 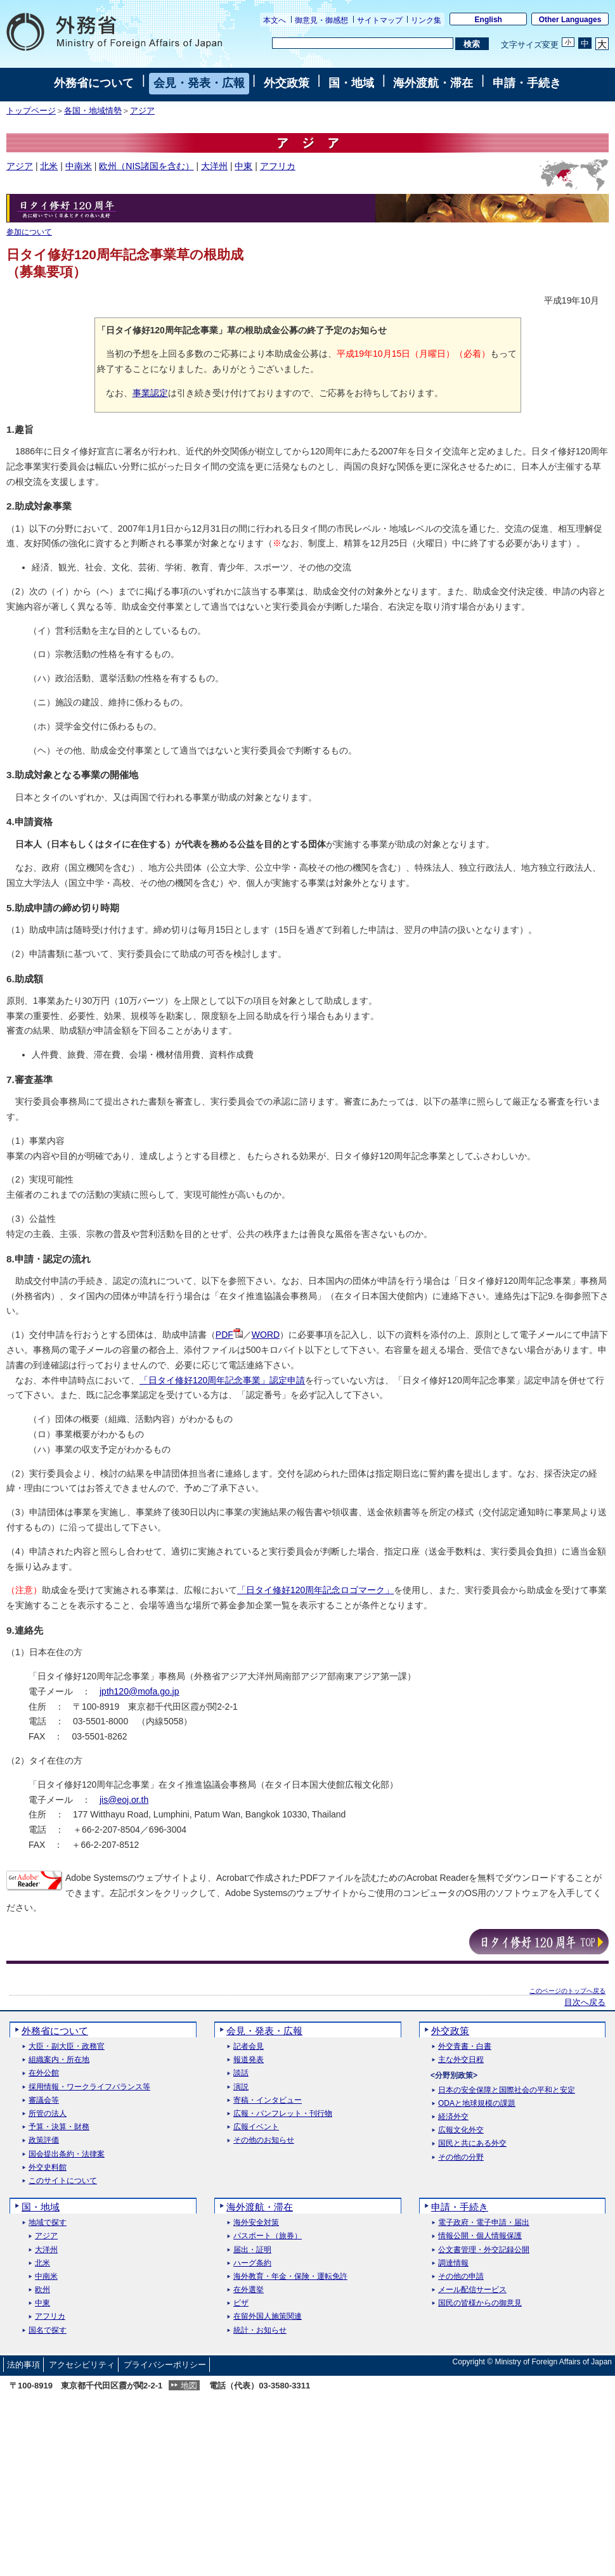 What do you see at coordinates (453, 2117) in the screenshot?
I see `経済外交` at bounding box center [453, 2117].